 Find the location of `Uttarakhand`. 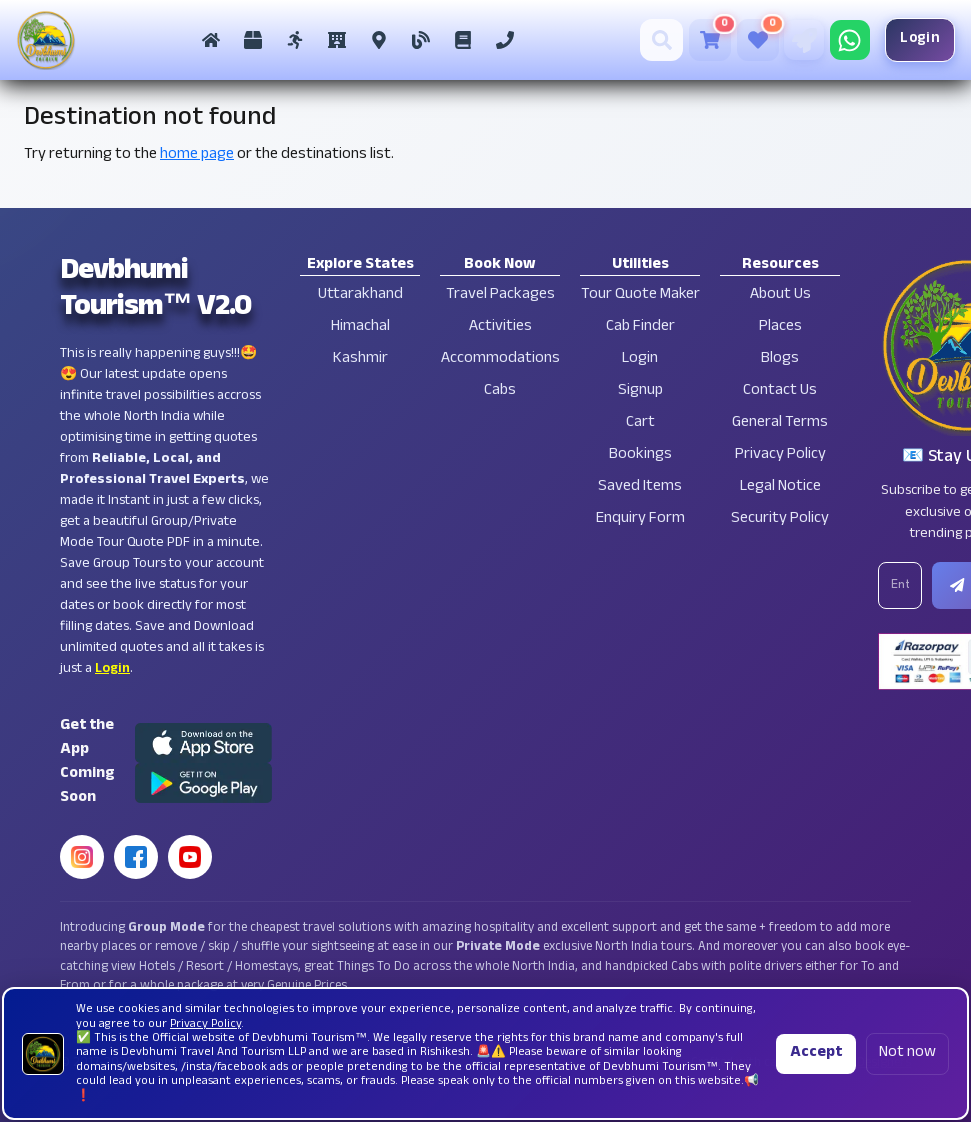

Uttarakhand is located at coordinates (360, 295).